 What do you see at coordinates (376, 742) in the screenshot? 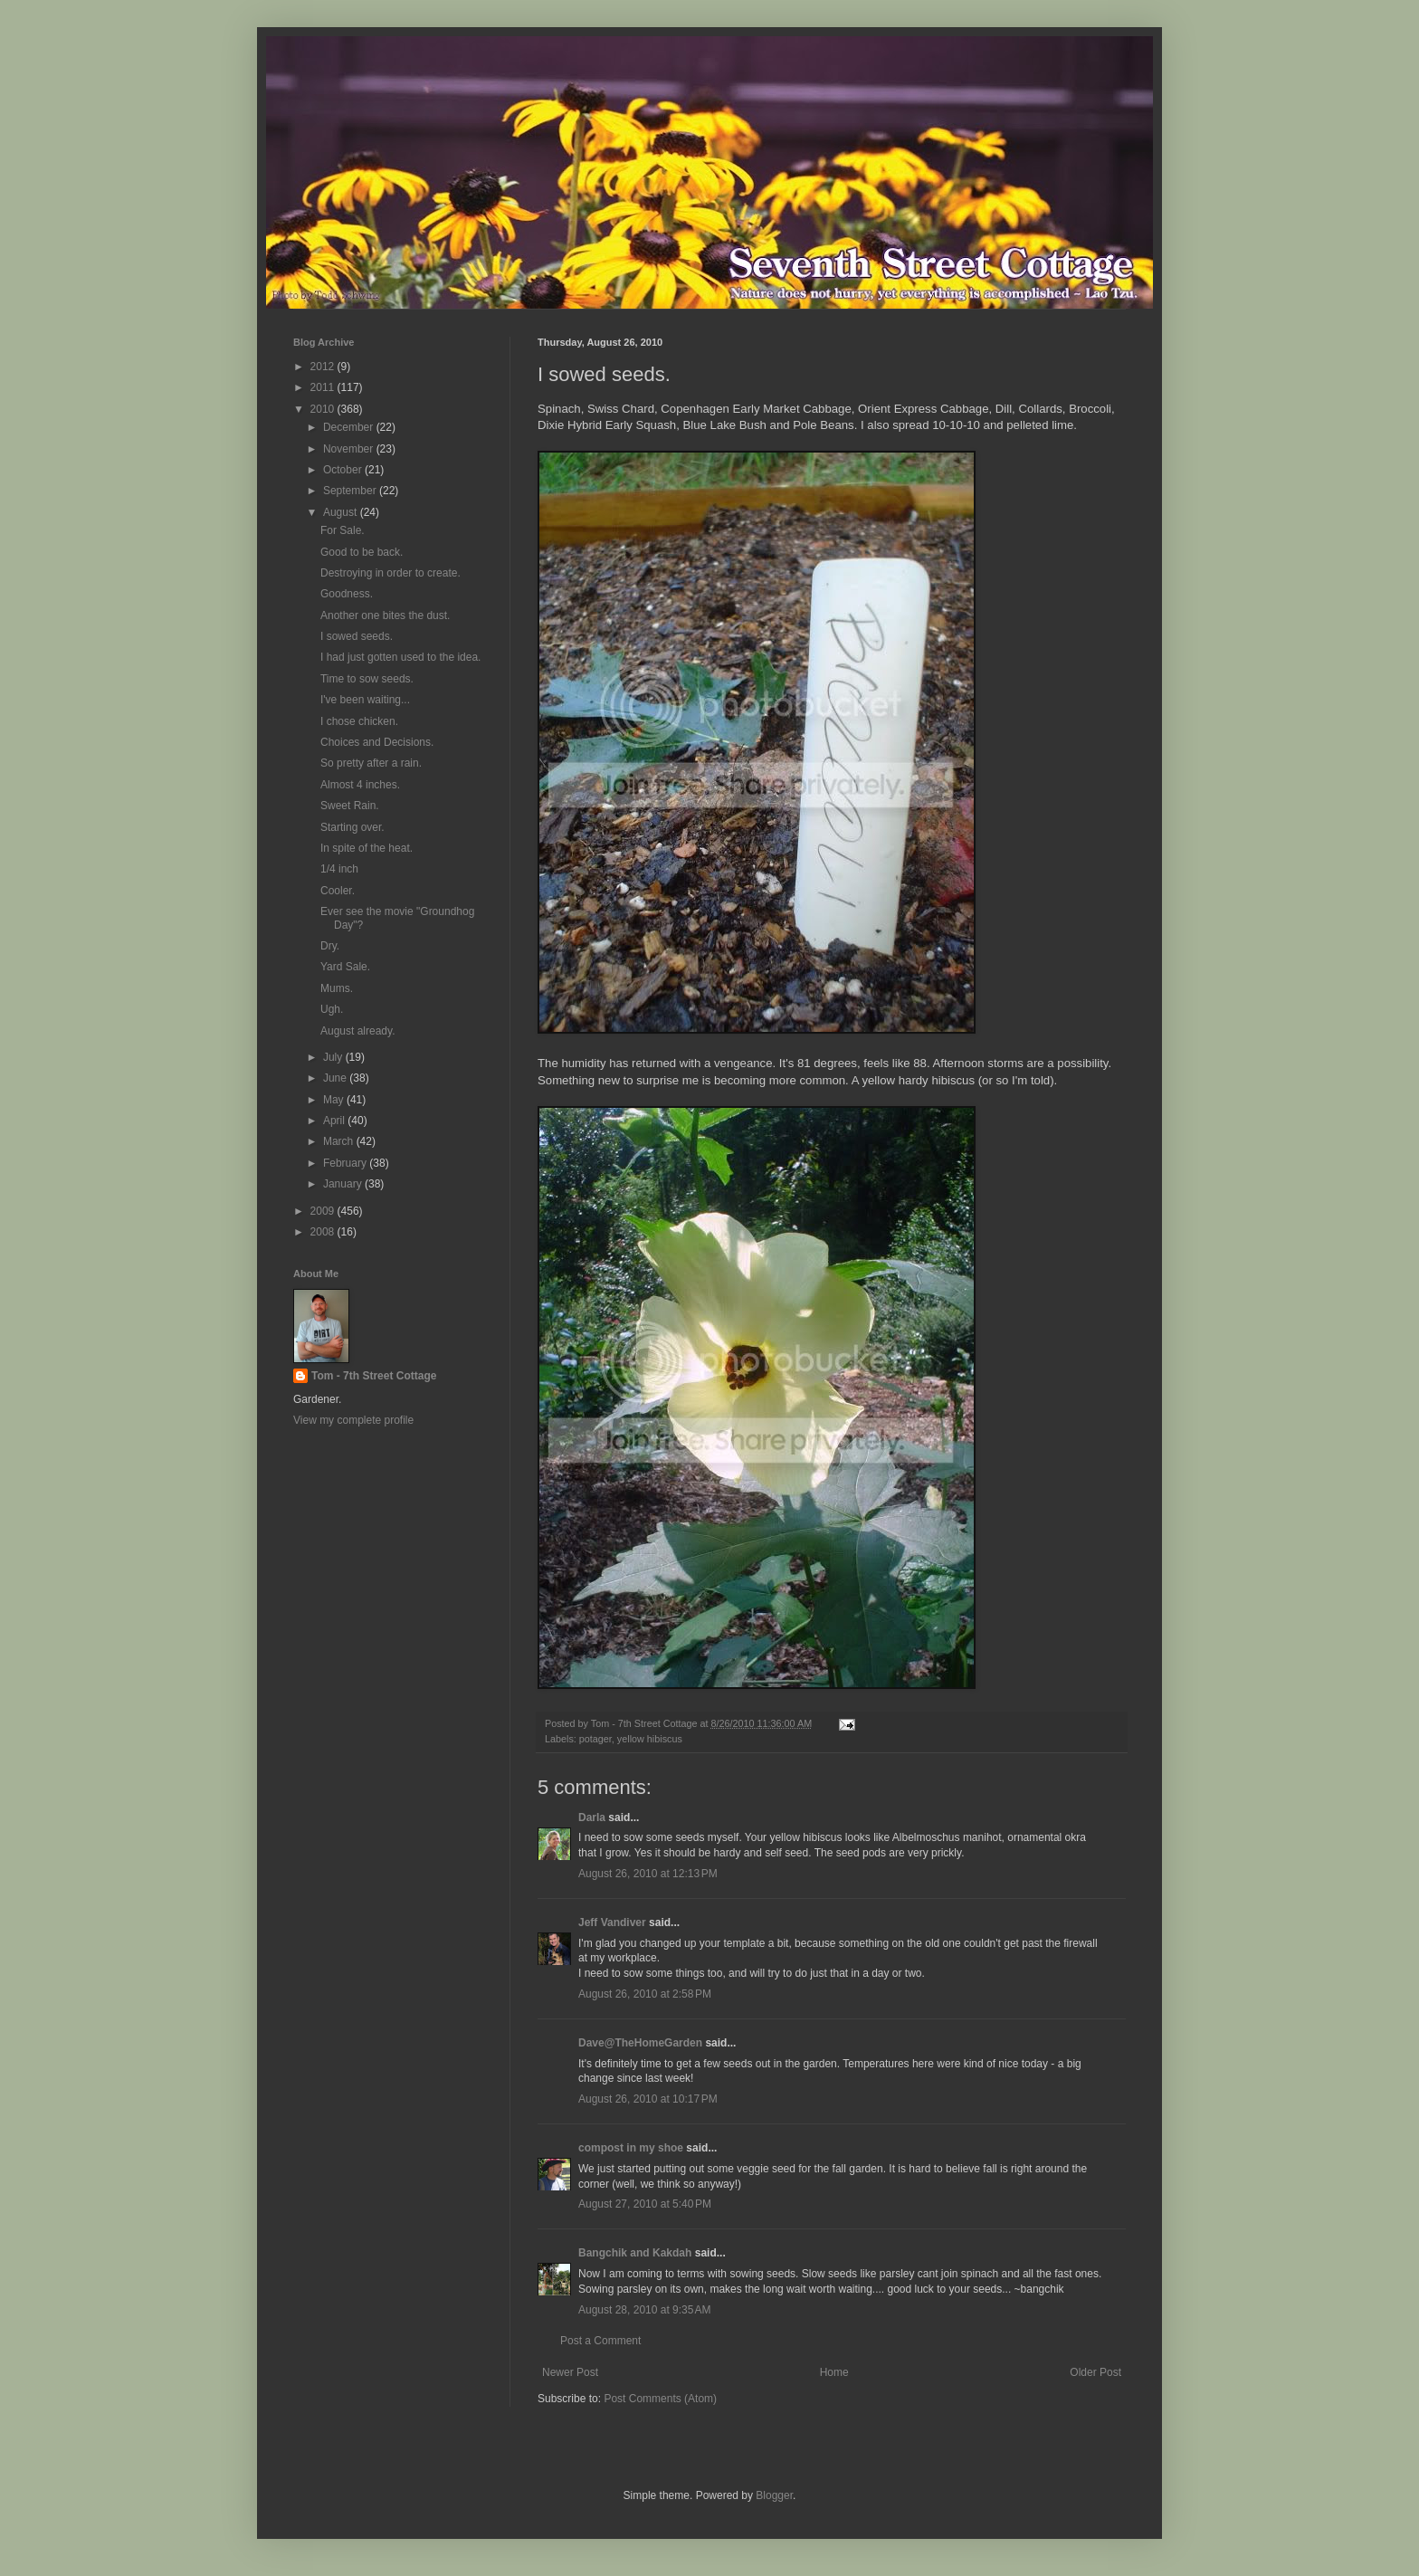
I see `Choices and Decisions.` at bounding box center [376, 742].